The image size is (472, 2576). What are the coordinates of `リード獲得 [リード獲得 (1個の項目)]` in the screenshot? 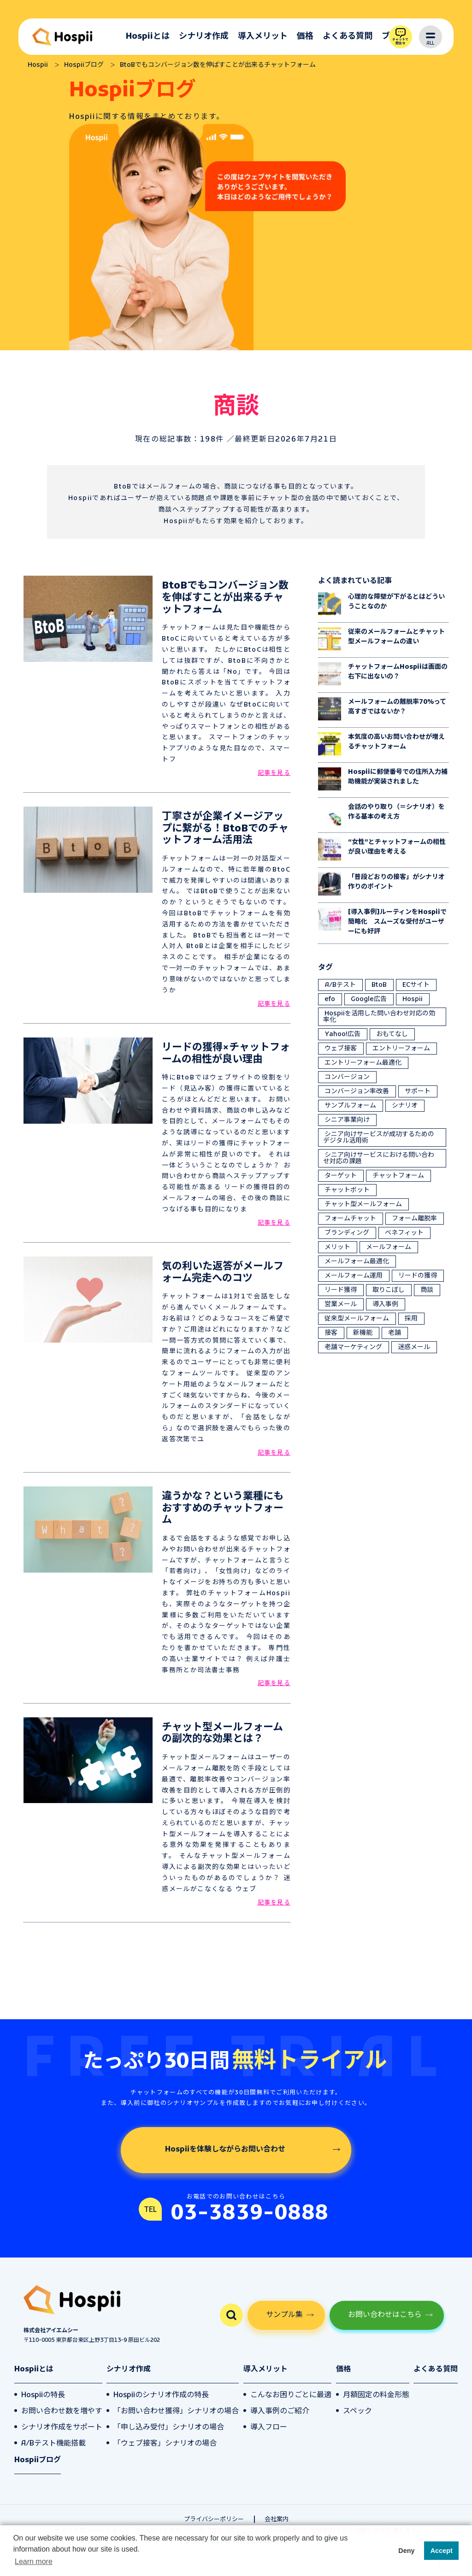 It's located at (340, 1290).